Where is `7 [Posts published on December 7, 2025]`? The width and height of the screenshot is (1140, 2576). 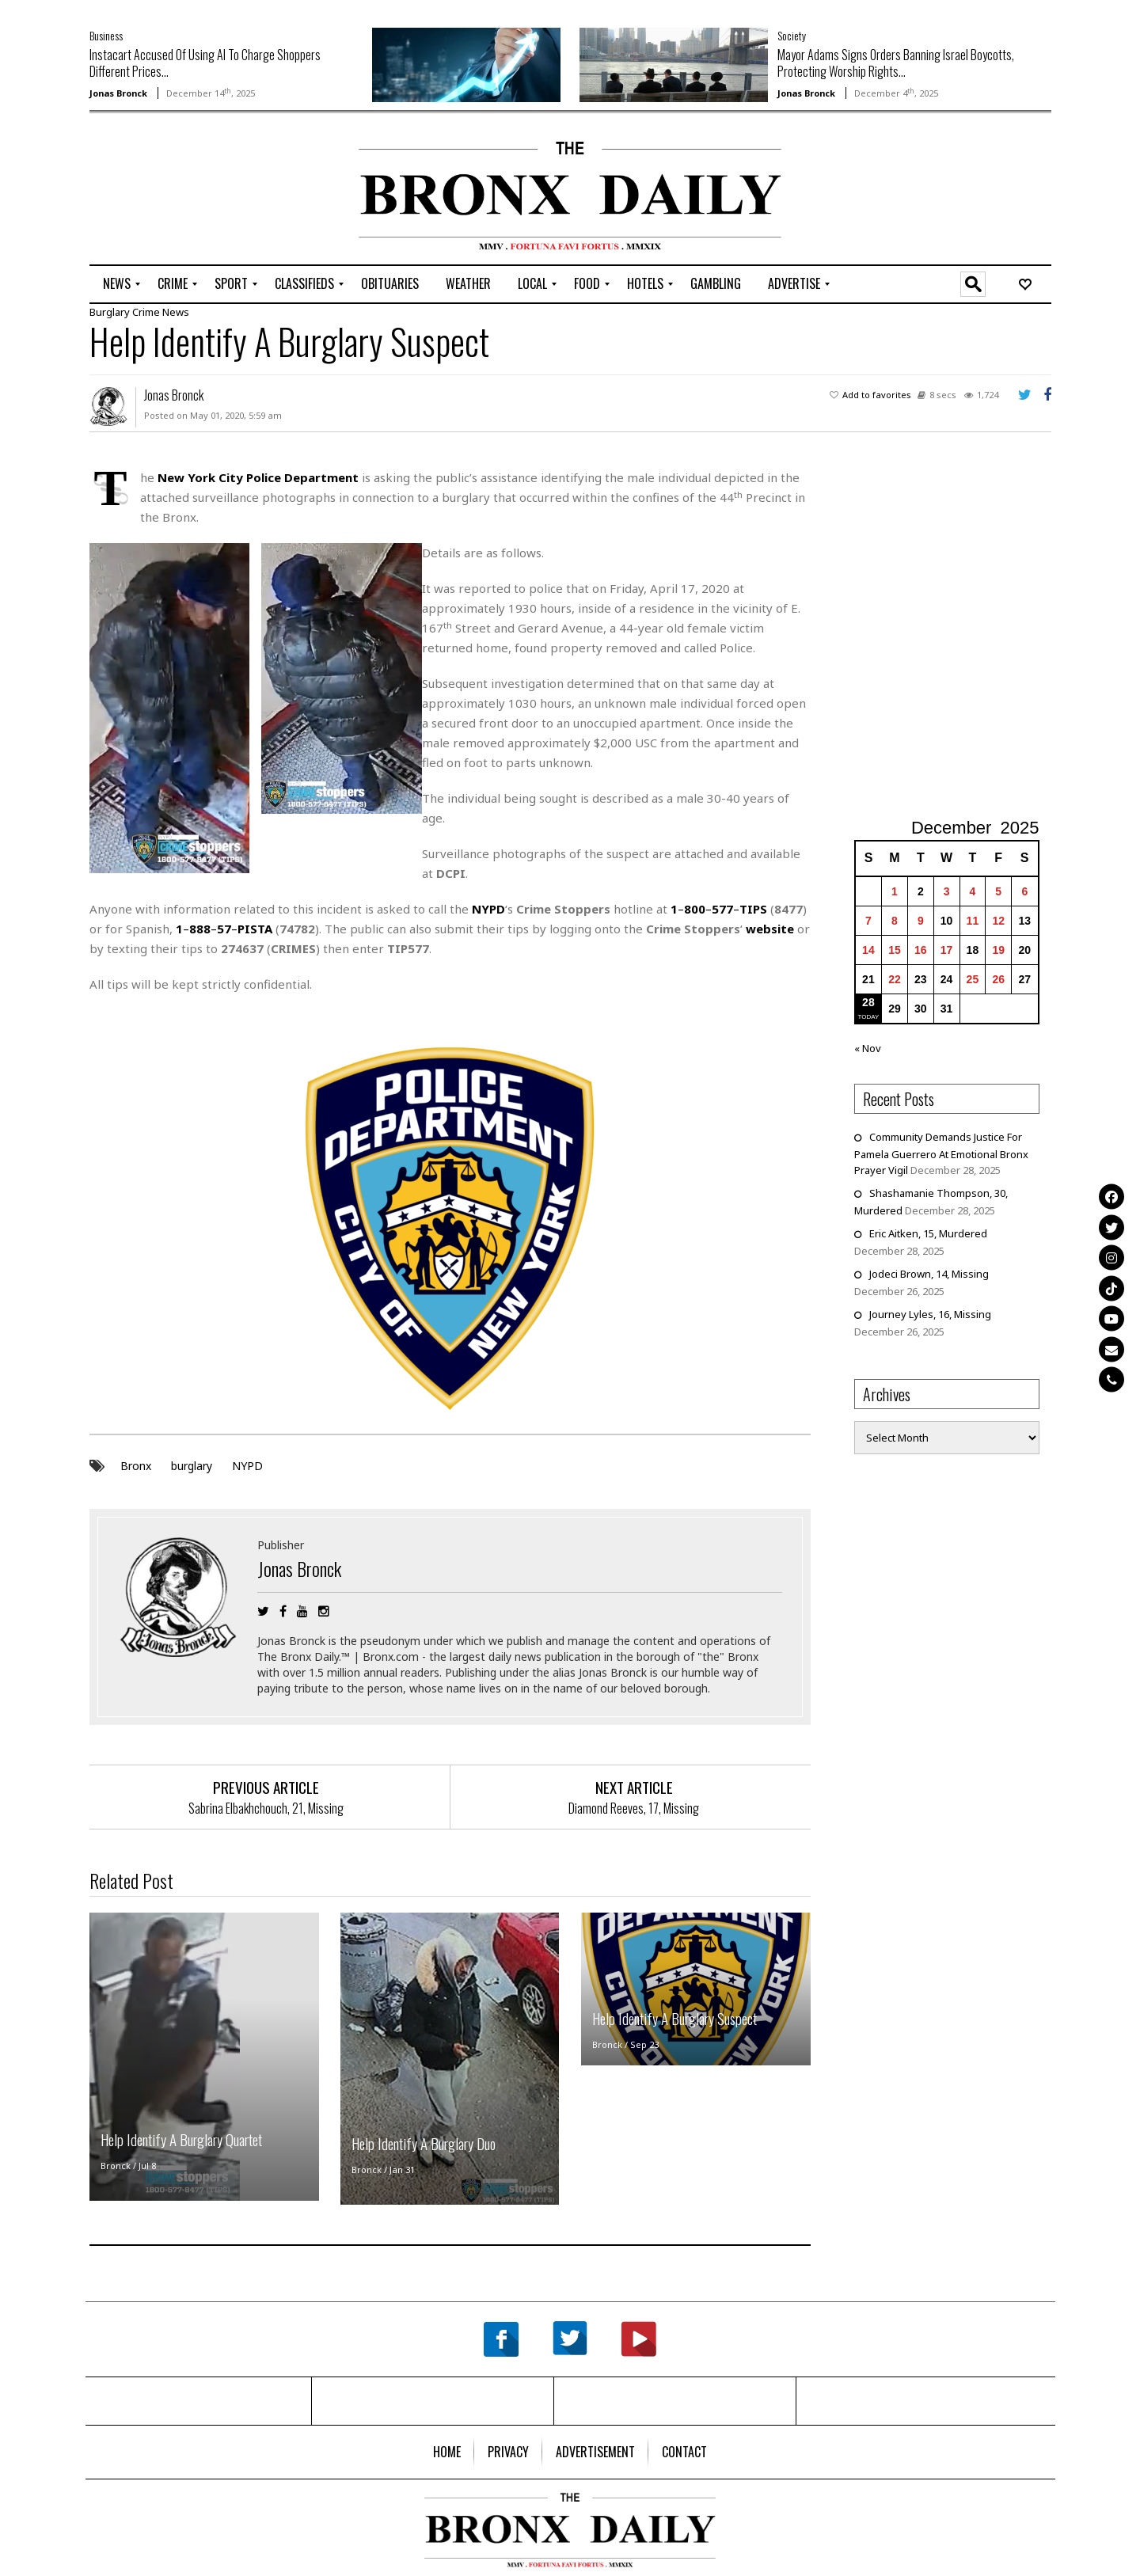 7 [Posts published on December 7, 2025] is located at coordinates (868, 920).